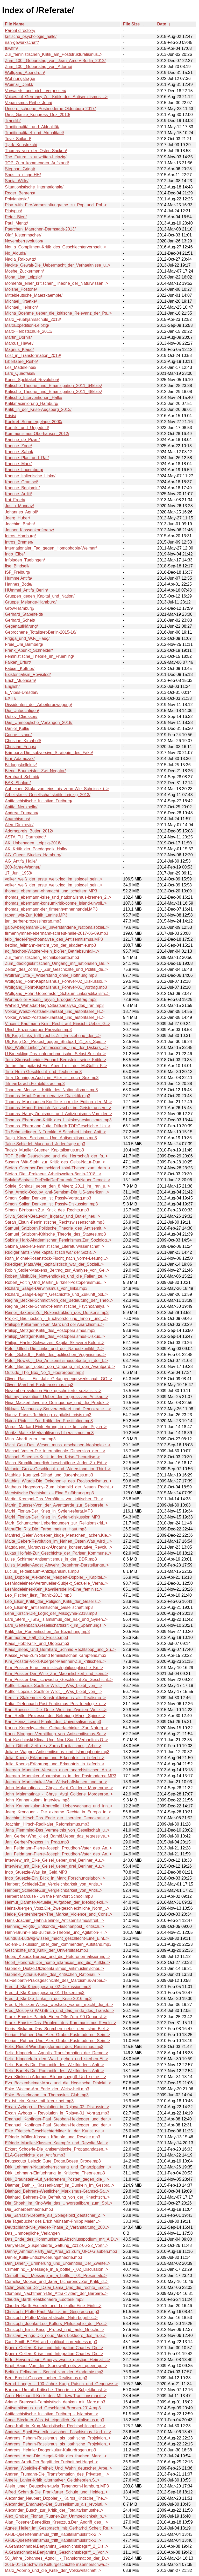 This screenshot has width=199, height=2576. I want to click on Birgit_Bauer-Von_den_Stonewall_riots_zu_queer_po..>, so click(56, 2365).